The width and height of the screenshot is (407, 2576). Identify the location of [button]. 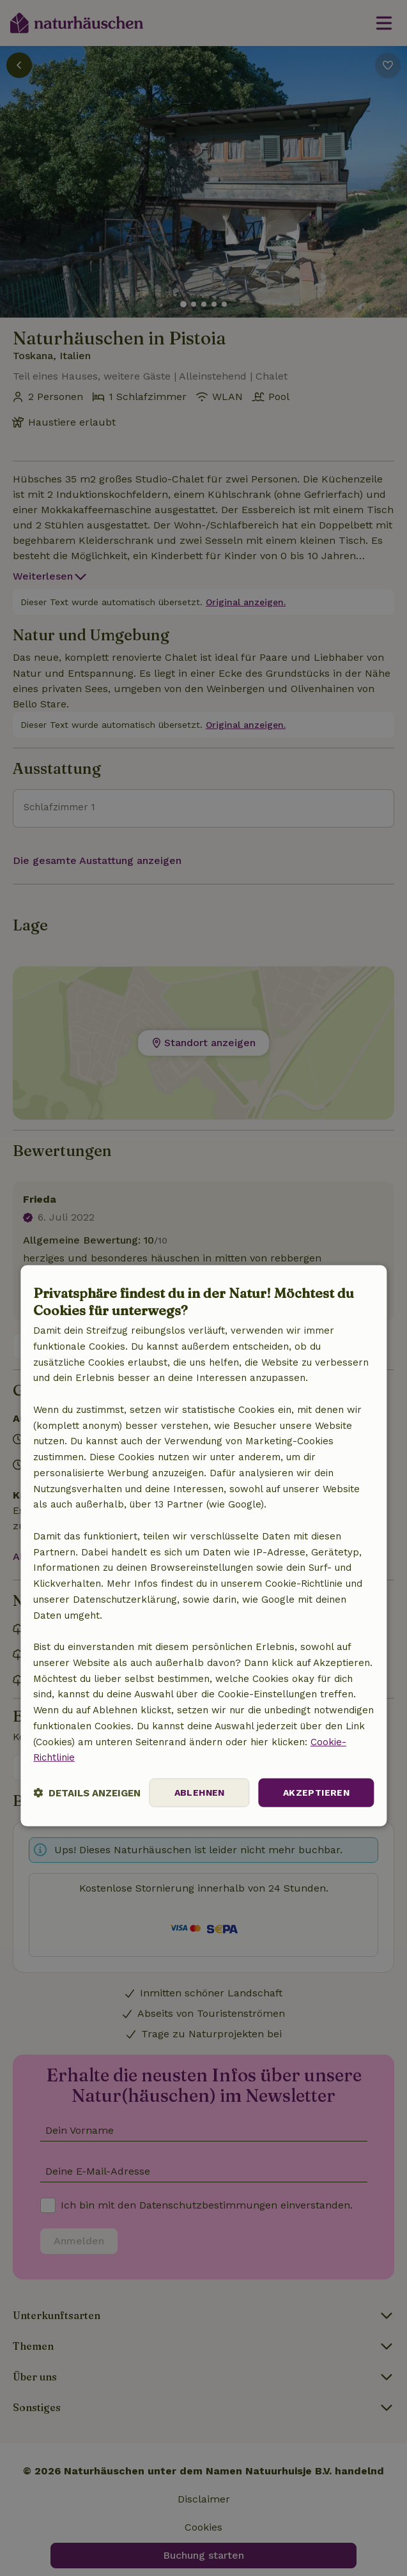
(87, 1793).